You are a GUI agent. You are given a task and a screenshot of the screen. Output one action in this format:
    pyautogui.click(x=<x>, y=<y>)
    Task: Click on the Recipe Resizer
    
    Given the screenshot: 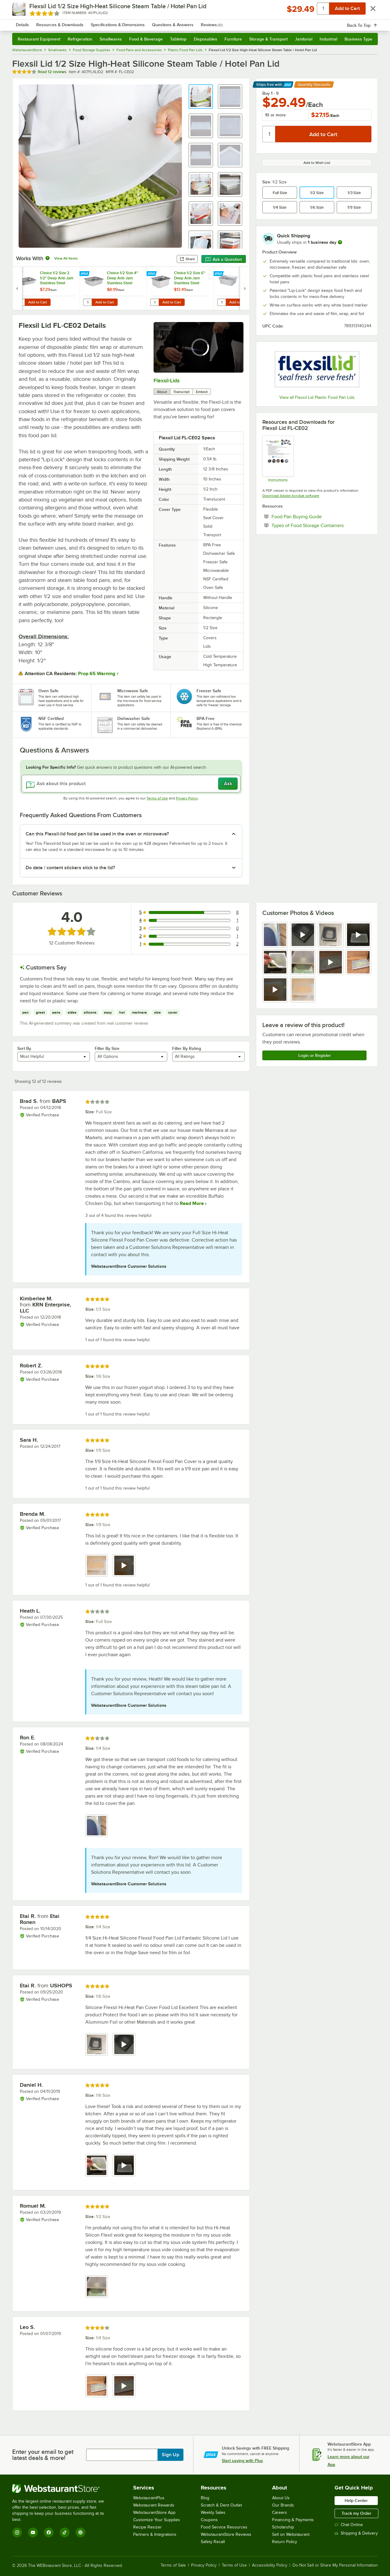 What is the action you would take?
    pyautogui.click(x=147, y=2527)
    